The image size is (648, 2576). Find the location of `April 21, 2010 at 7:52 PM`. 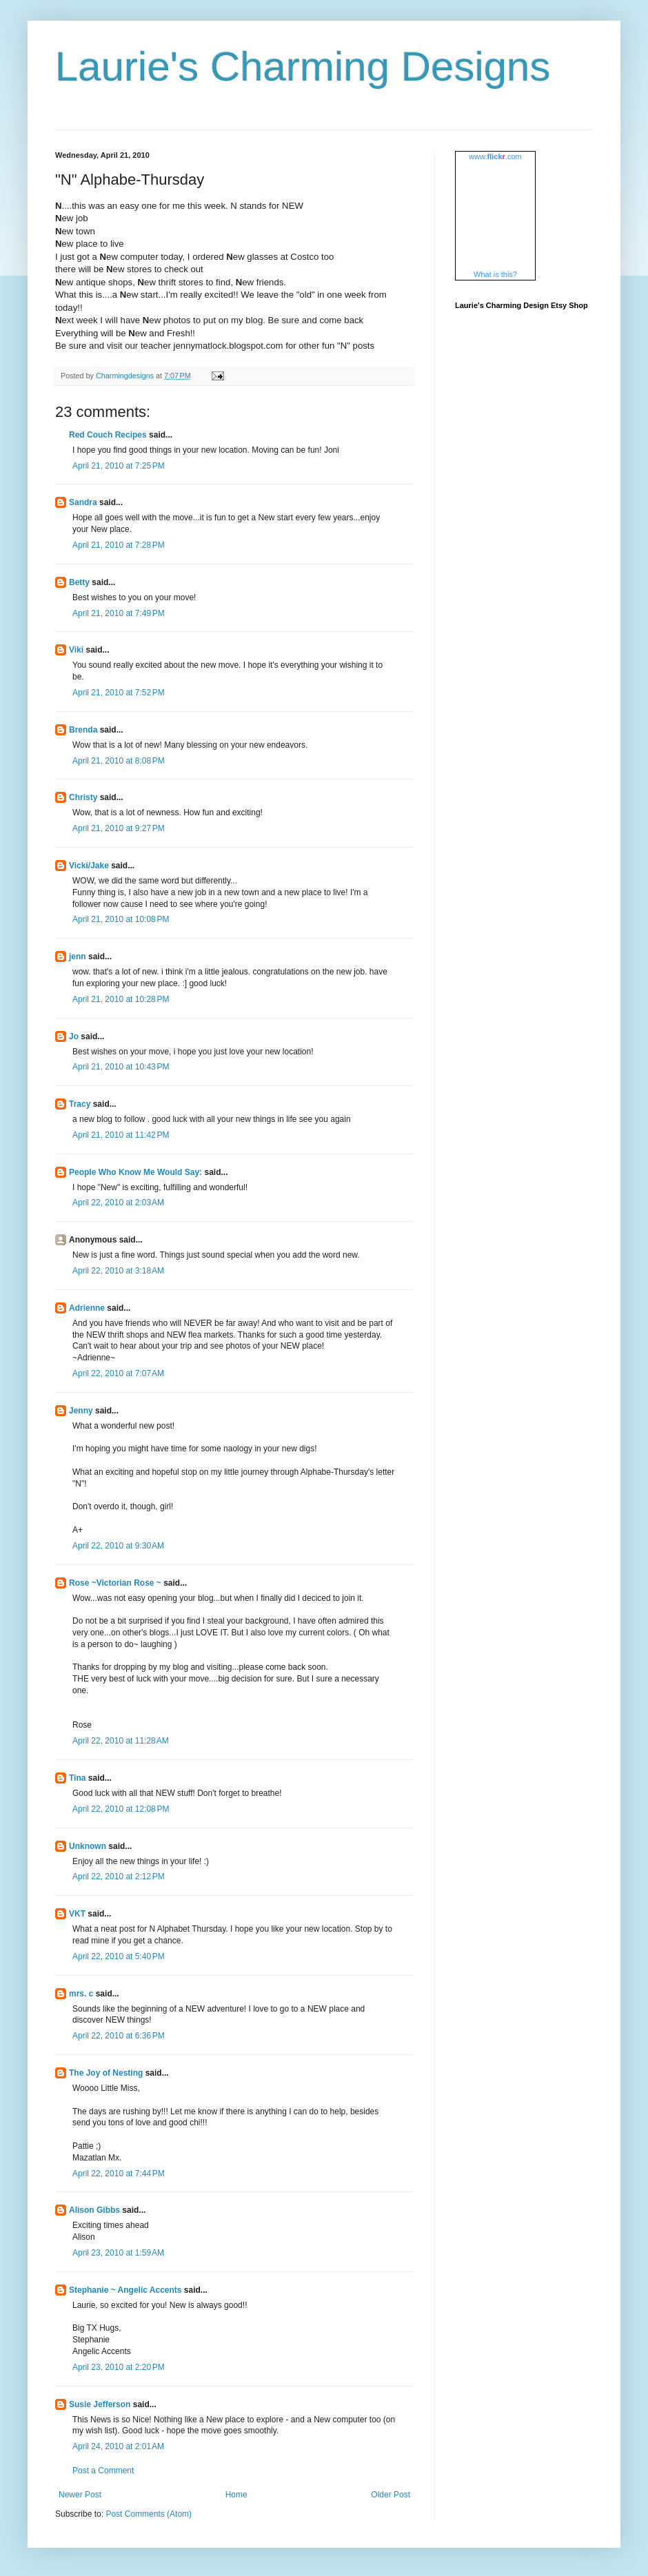

April 21, 2010 at 7:52 PM is located at coordinates (118, 692).